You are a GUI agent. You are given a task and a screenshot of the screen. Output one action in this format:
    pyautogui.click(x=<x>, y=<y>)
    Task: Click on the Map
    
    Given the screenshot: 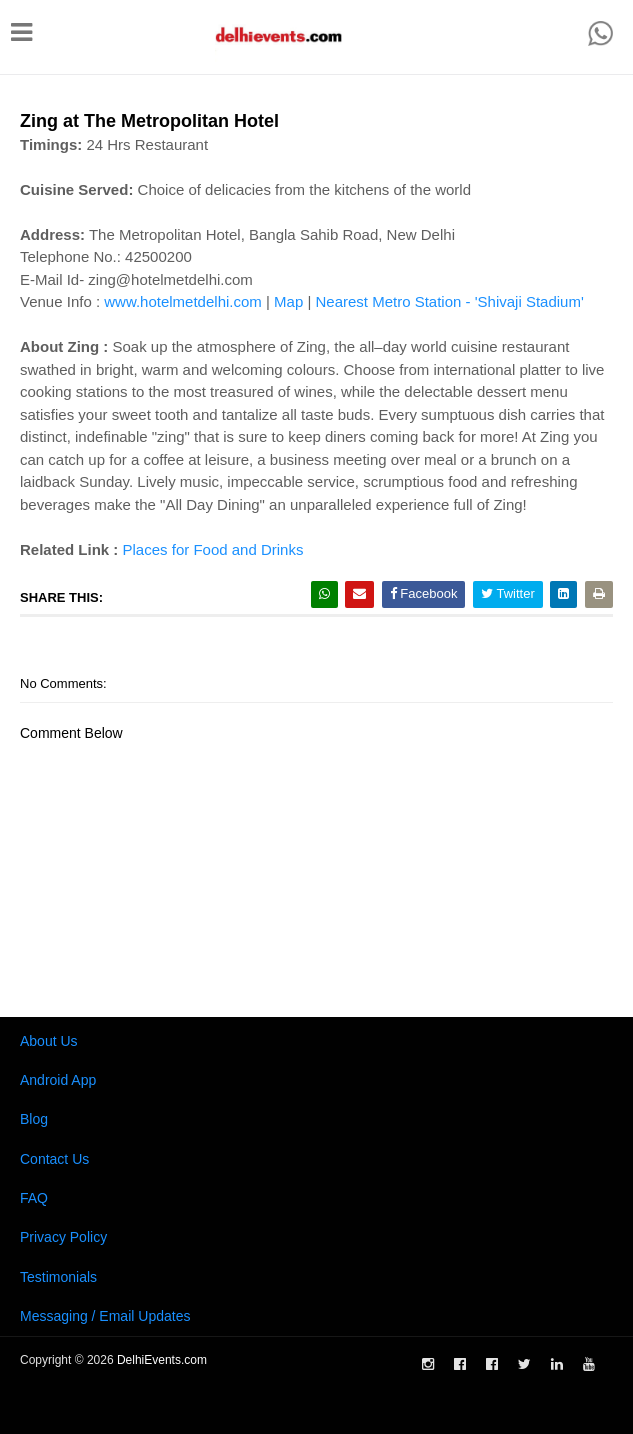 What is the action you would take?
    pyautogui.click(x=288, y=301)
    